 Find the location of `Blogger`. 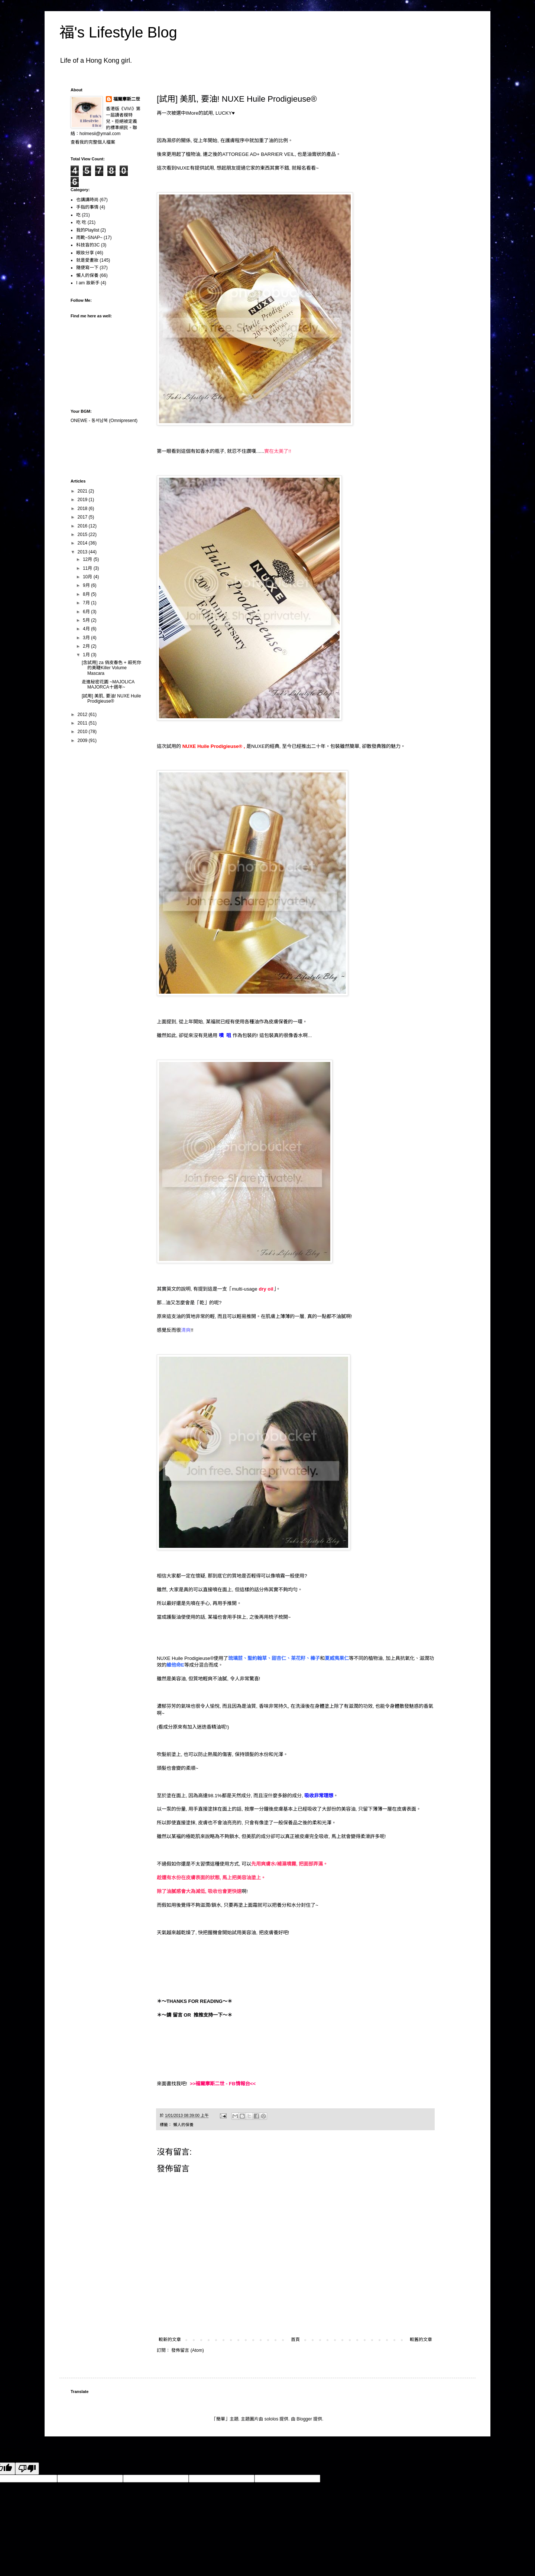

Blogger is located at coordinates (304, 2419).